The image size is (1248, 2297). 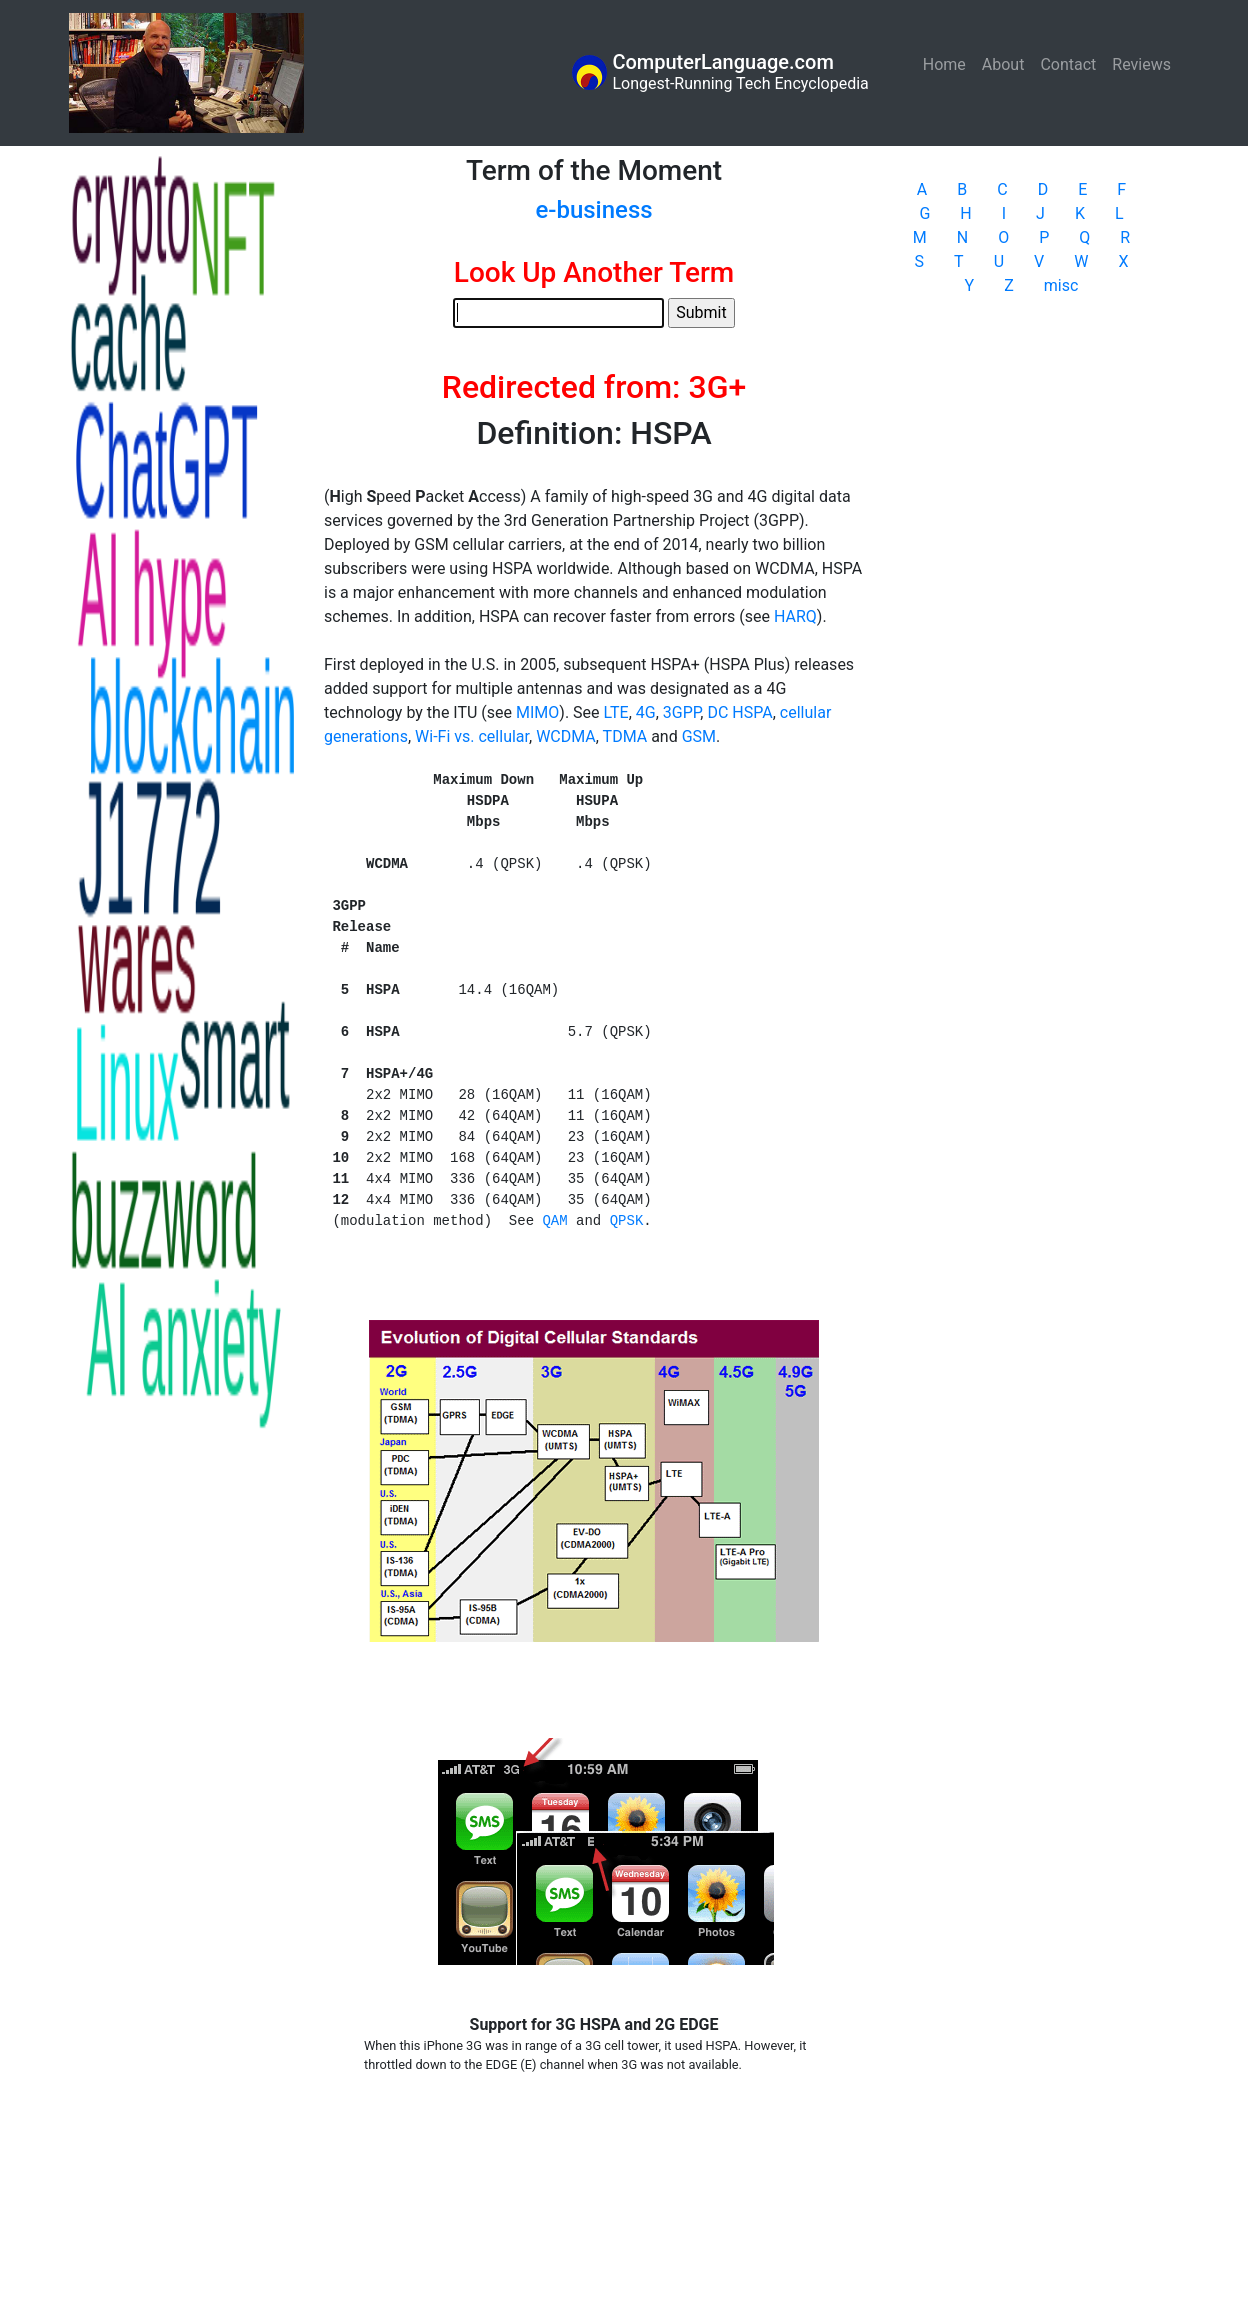 I want to click on 3GPP, so click(x=682, y=712).